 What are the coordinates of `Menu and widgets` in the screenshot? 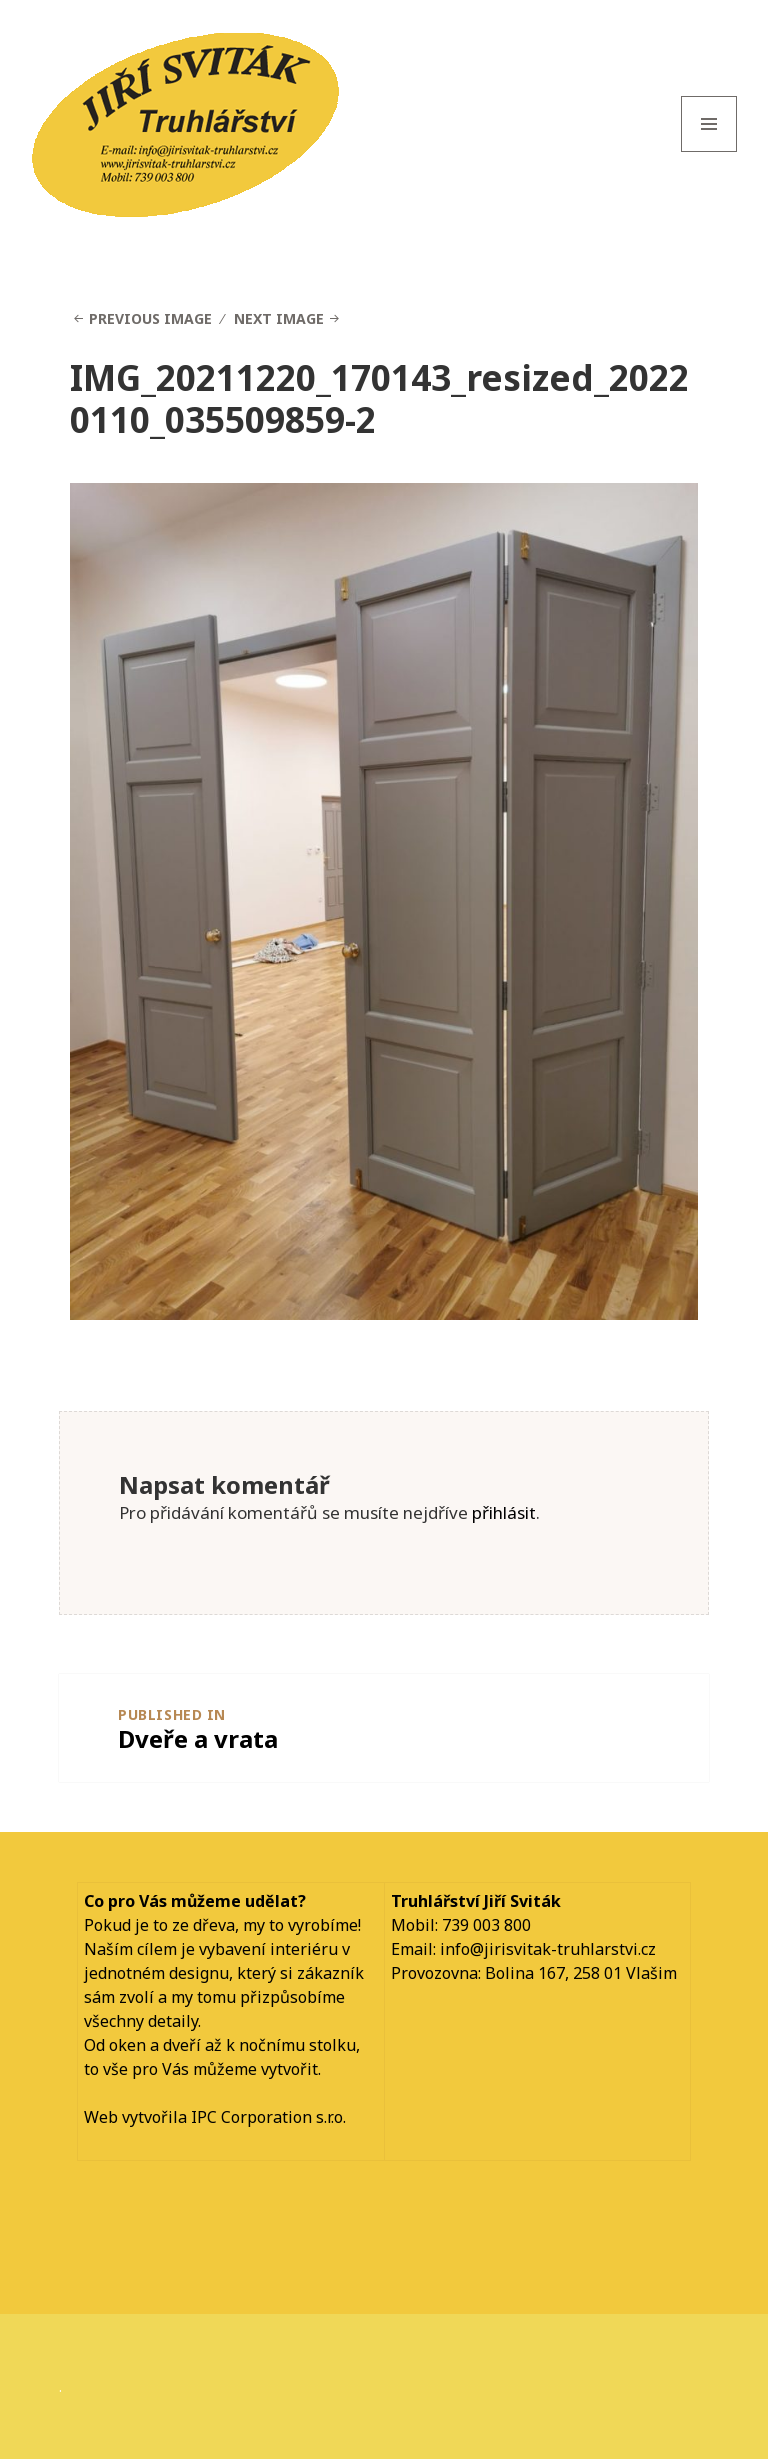 It's located at (709, 151).